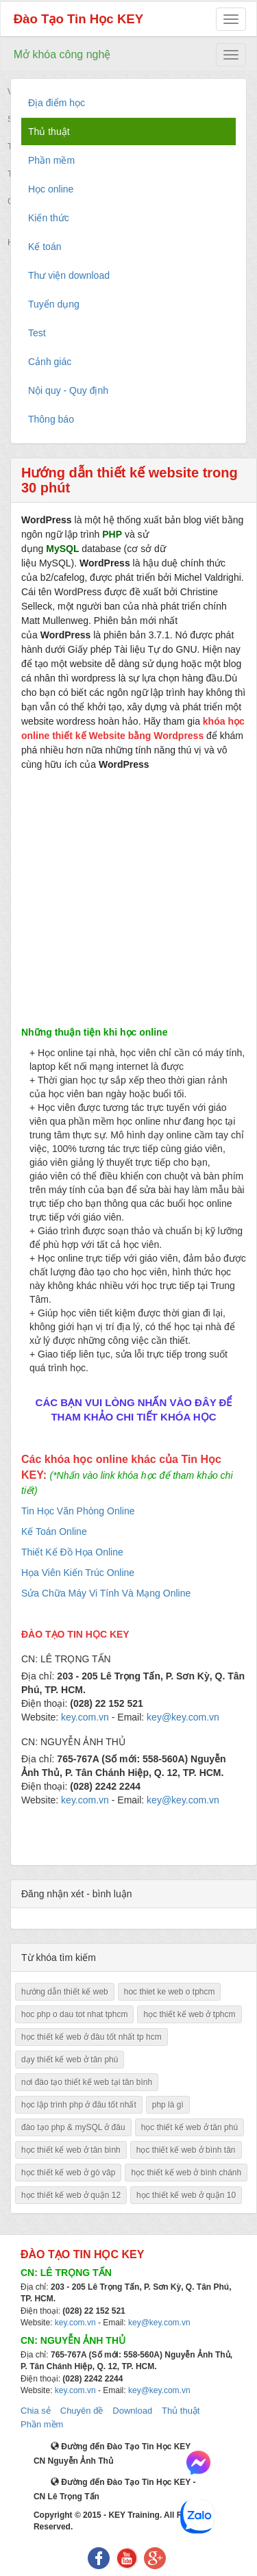 Image resolution: width=257 pixels, height=2576 pixels. What do you see at coordinates (74, 2014) in the screenshot?
I see `hoc php o dau tot nhat tphcm` at bounding box center [74, 2014].